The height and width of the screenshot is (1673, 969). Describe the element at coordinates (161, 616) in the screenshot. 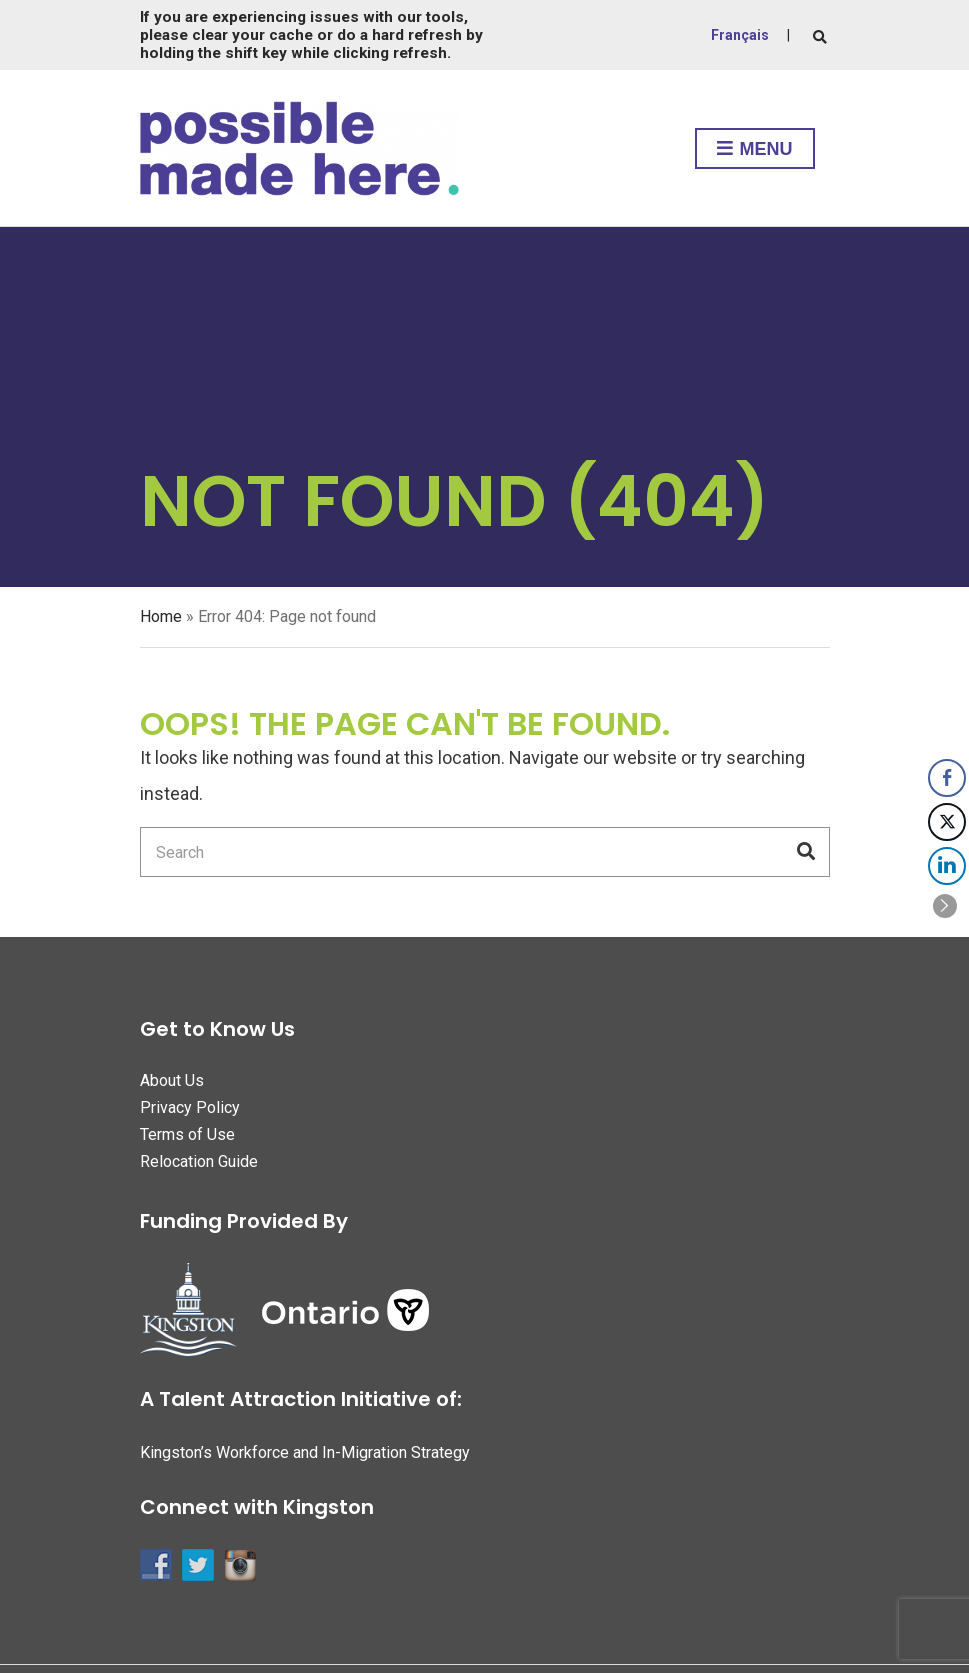

I see `Home` at that location.